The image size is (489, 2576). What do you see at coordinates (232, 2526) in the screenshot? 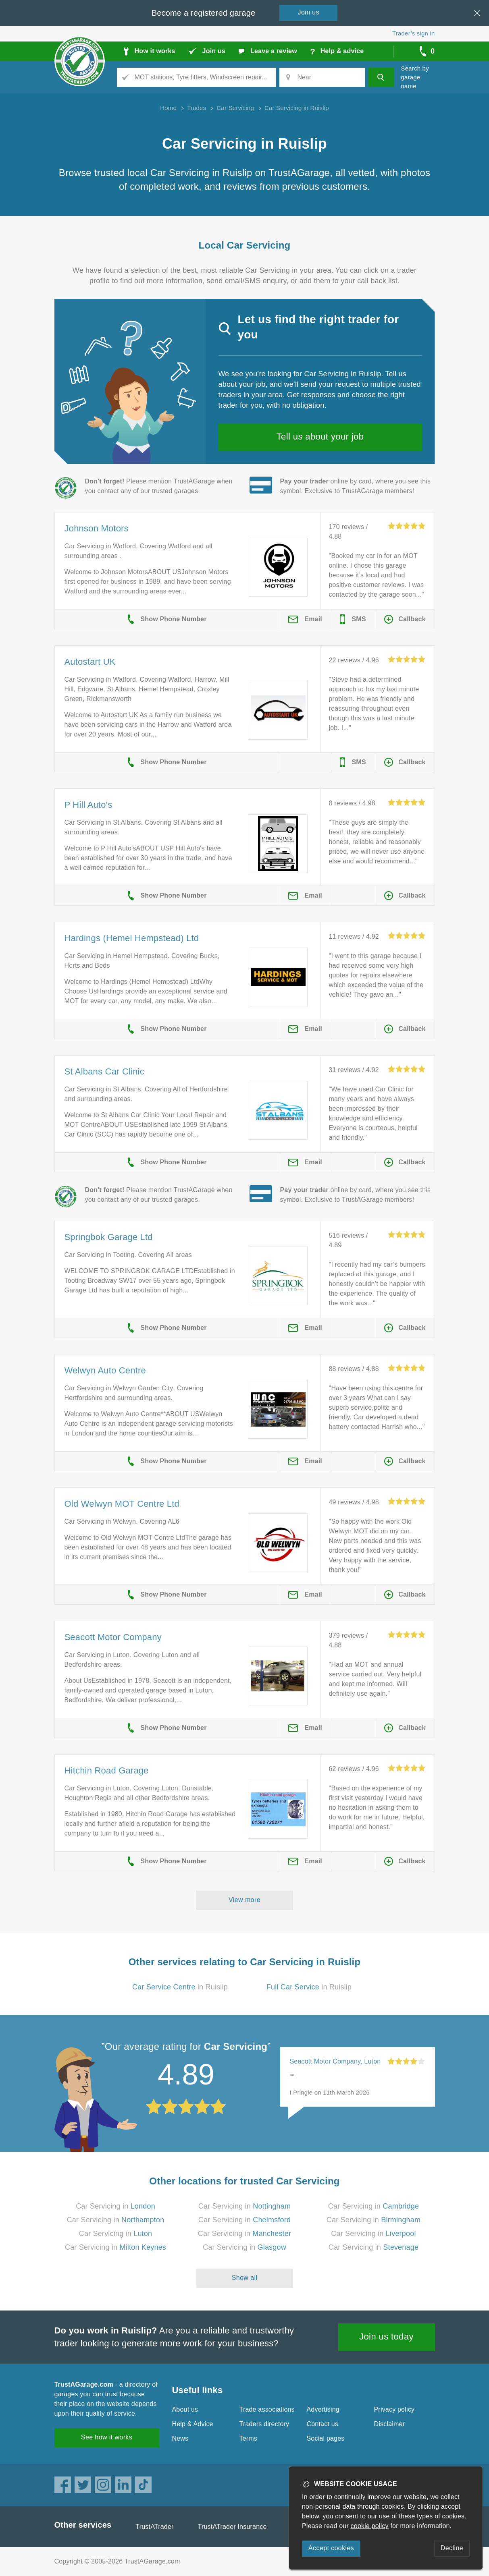
I see `TrustATrader Insurance` at bounding box center [232, 2526].